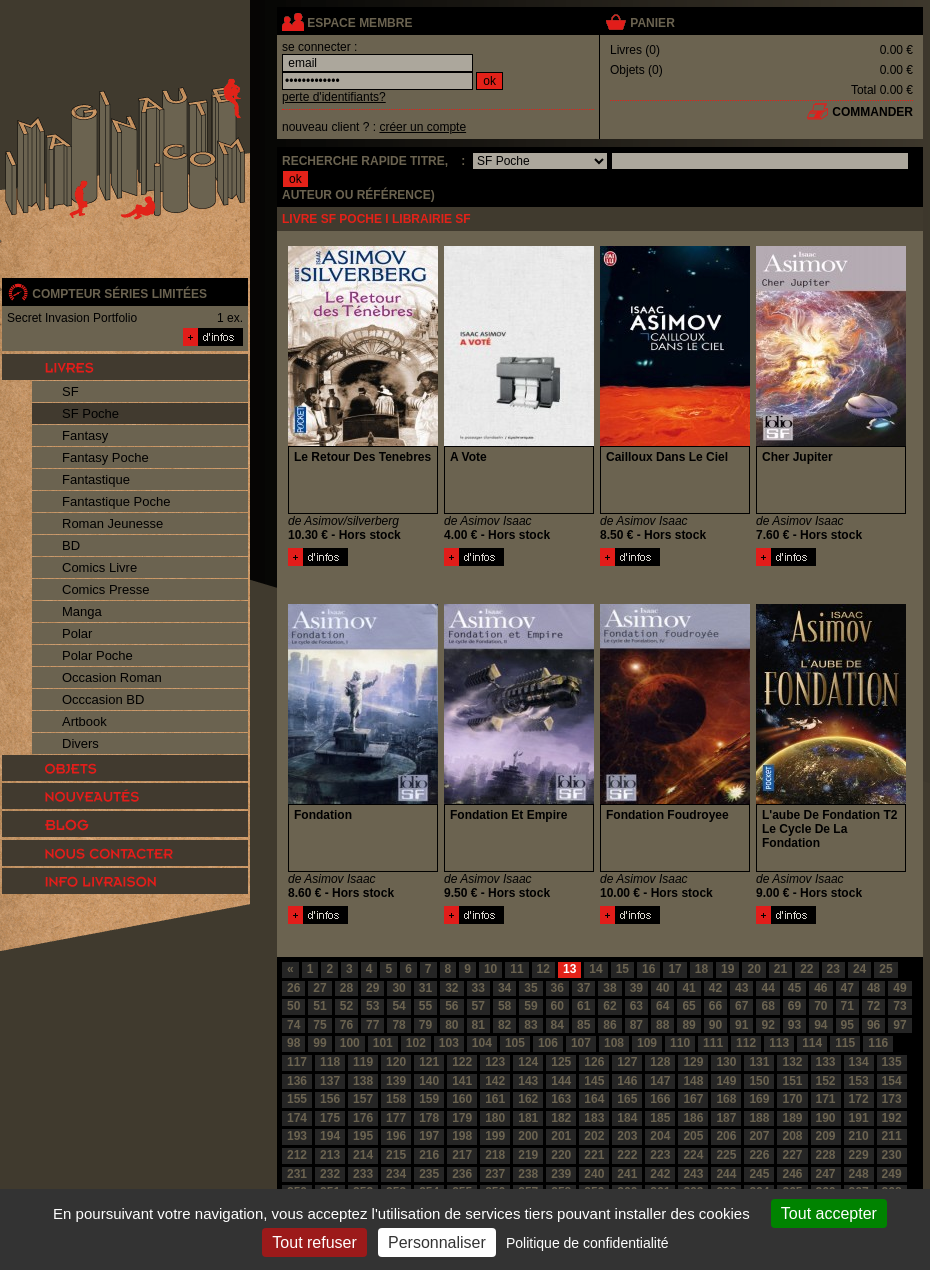  I want to click on 152, so click(826, 1081).